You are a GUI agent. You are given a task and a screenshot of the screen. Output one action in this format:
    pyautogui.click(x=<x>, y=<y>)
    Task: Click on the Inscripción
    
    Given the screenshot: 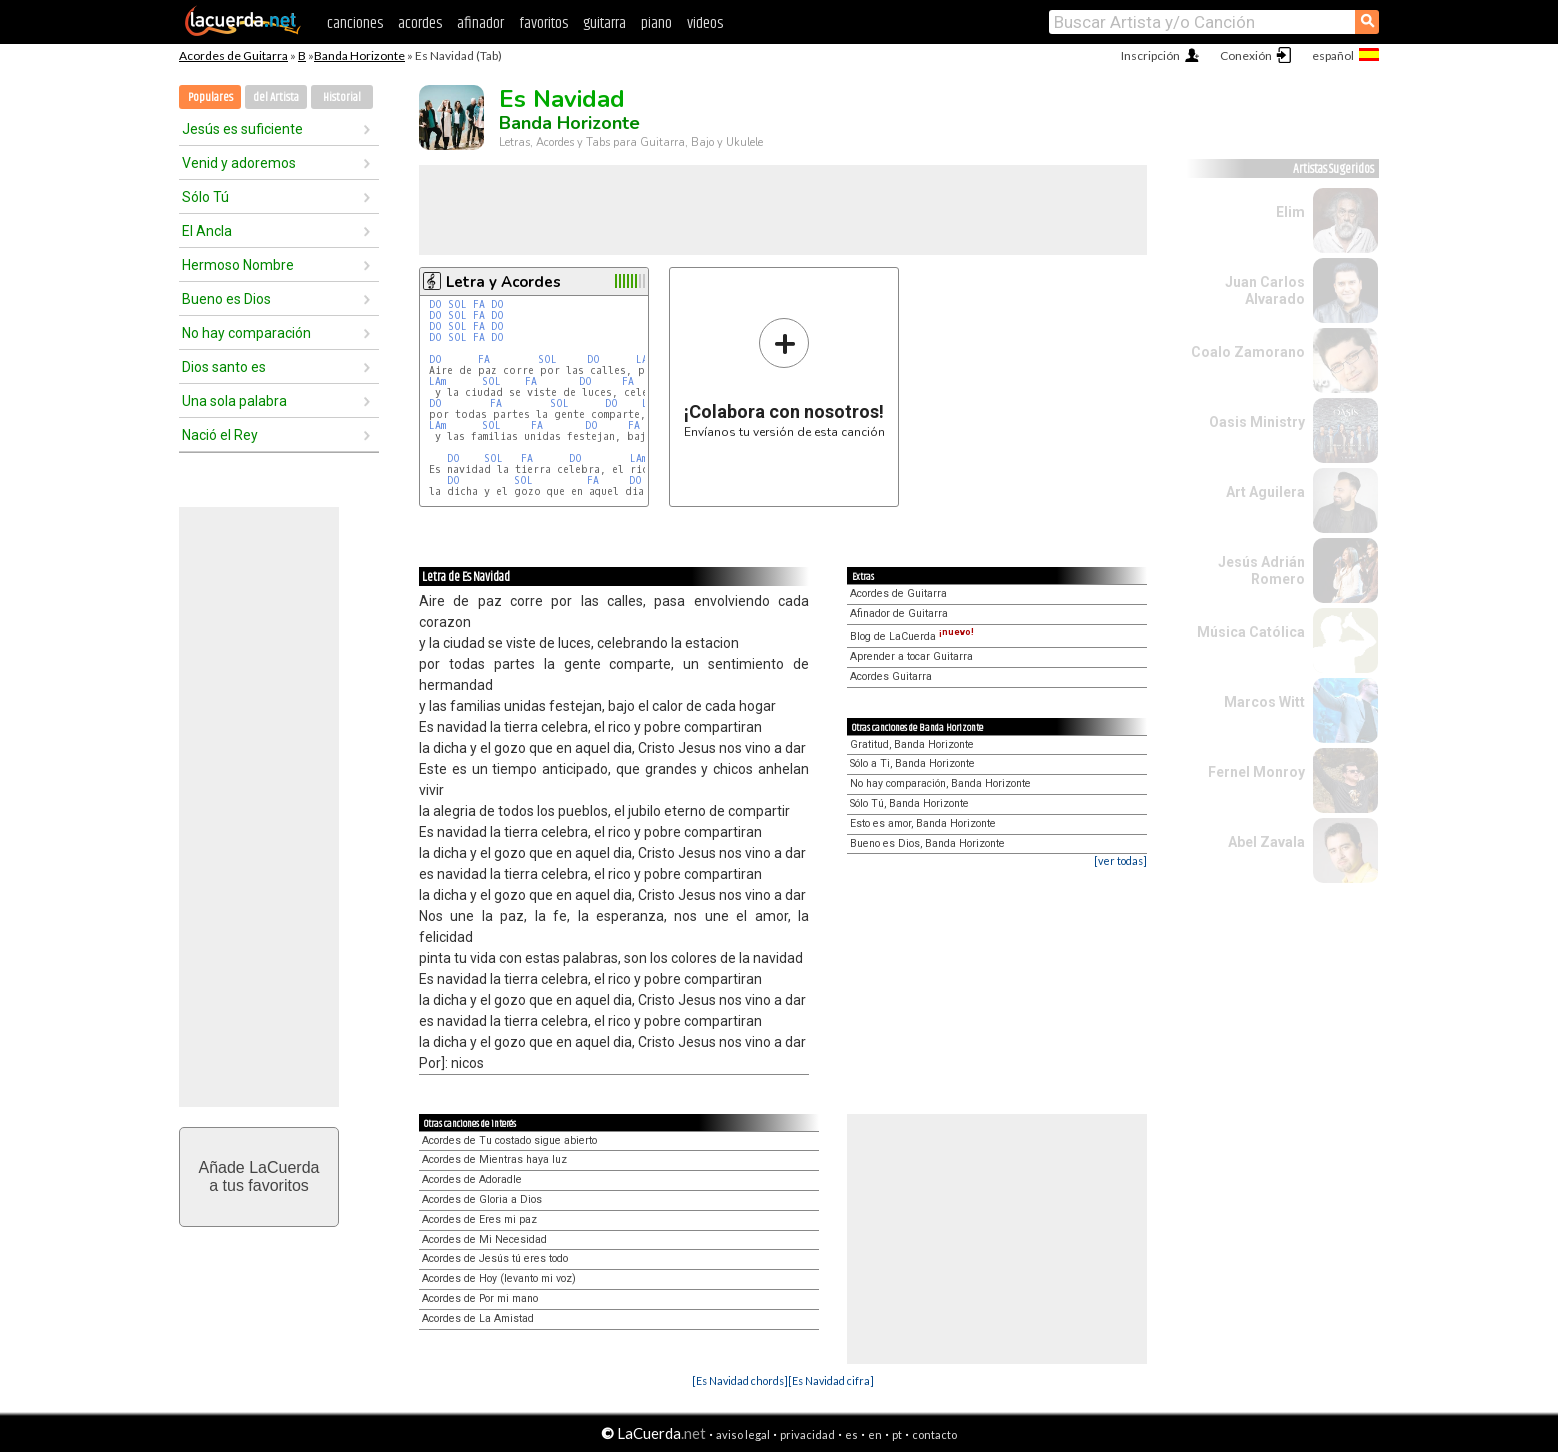 What is the action you would take?
    pyautogui.click(x=1150, y=55)
    